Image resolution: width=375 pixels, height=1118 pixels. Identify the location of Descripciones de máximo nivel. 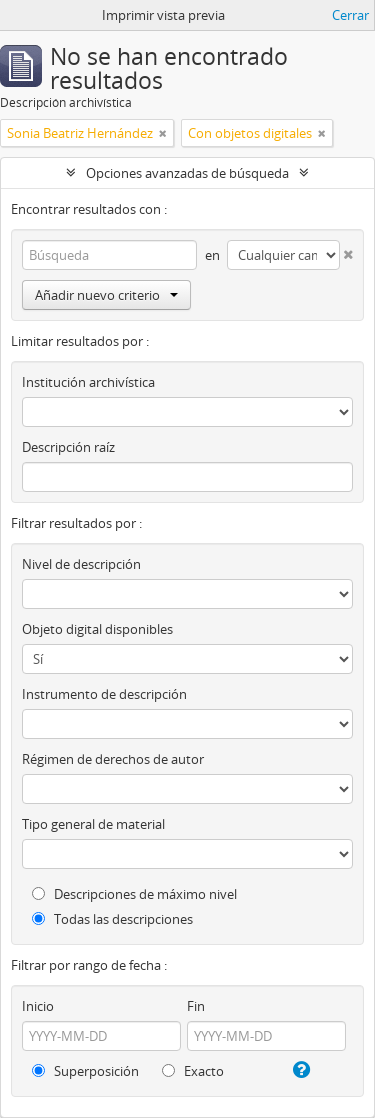
(134, 894).